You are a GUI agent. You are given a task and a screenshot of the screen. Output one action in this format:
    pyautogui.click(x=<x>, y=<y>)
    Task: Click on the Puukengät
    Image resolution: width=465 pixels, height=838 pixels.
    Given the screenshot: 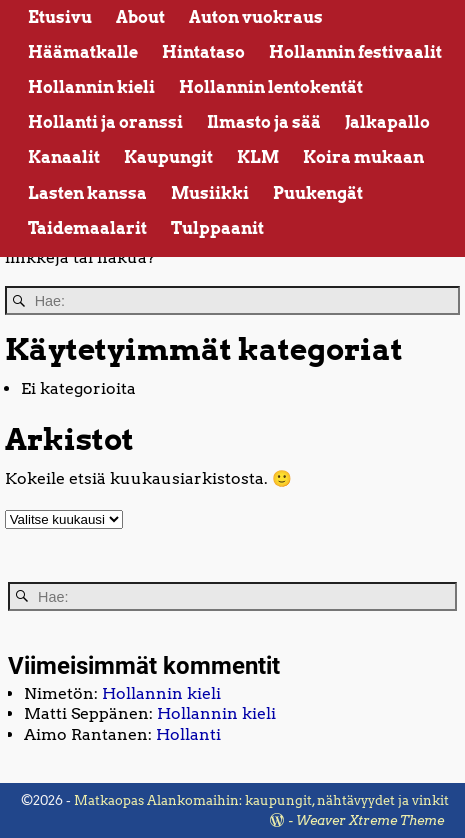 What is the action you would take?
    pyautogui.click(x=318, y=193)
    